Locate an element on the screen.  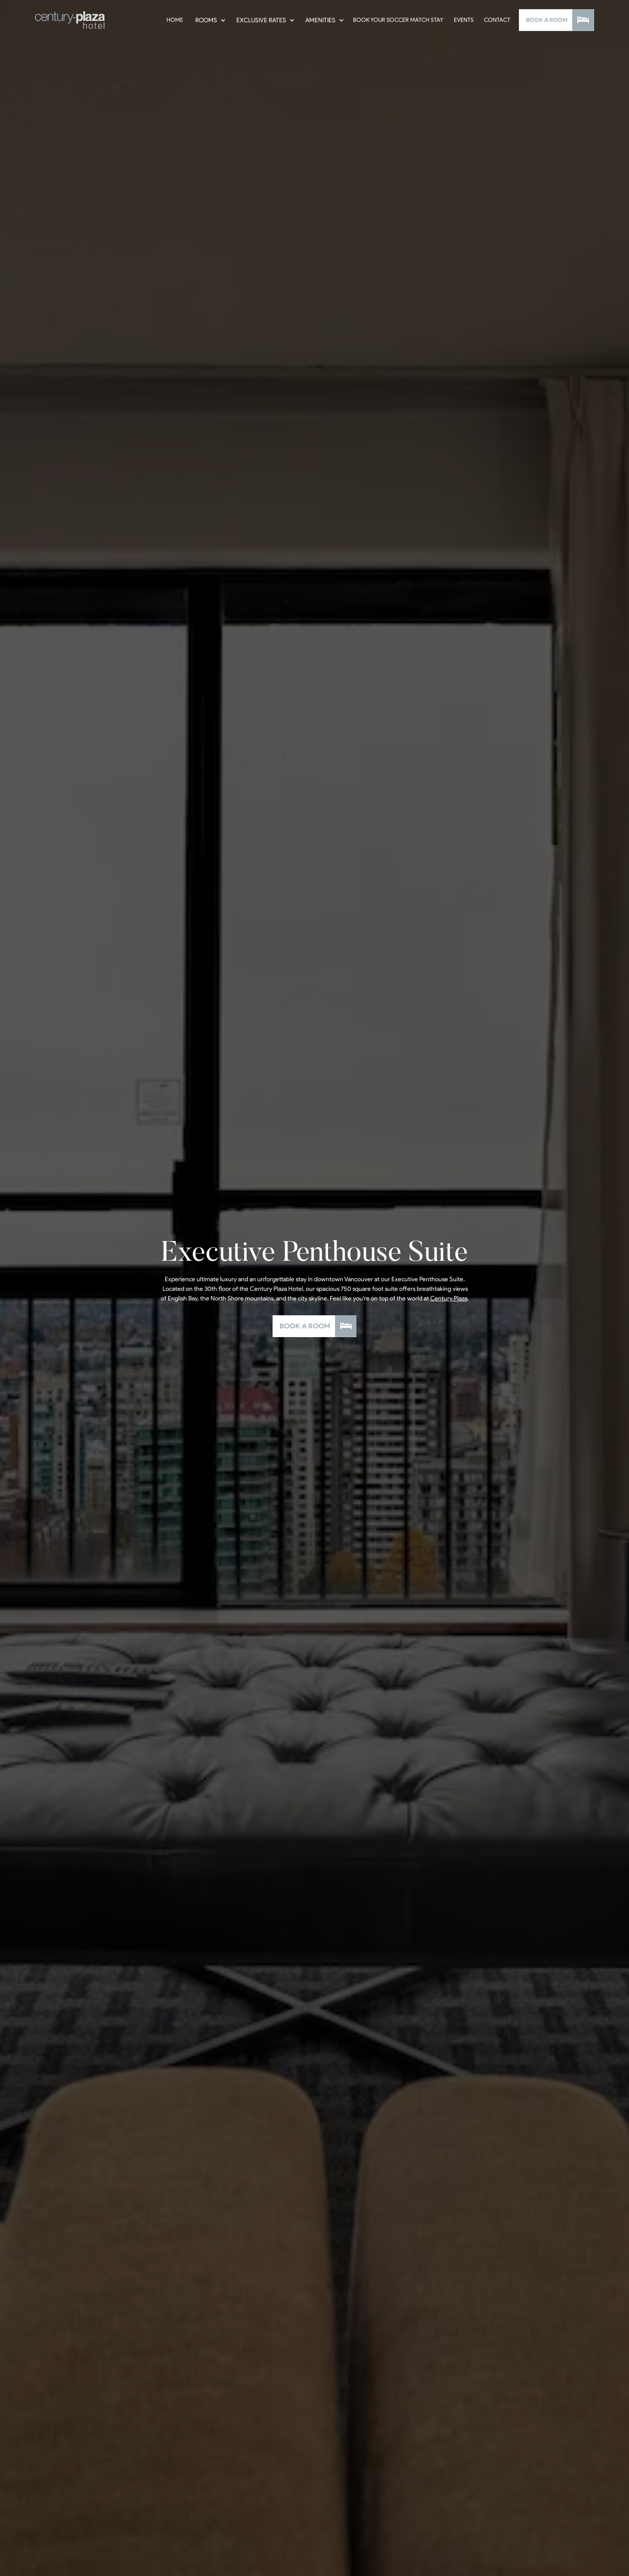
Book Your Soccer Match Stay is located at coordinates (398, 20).